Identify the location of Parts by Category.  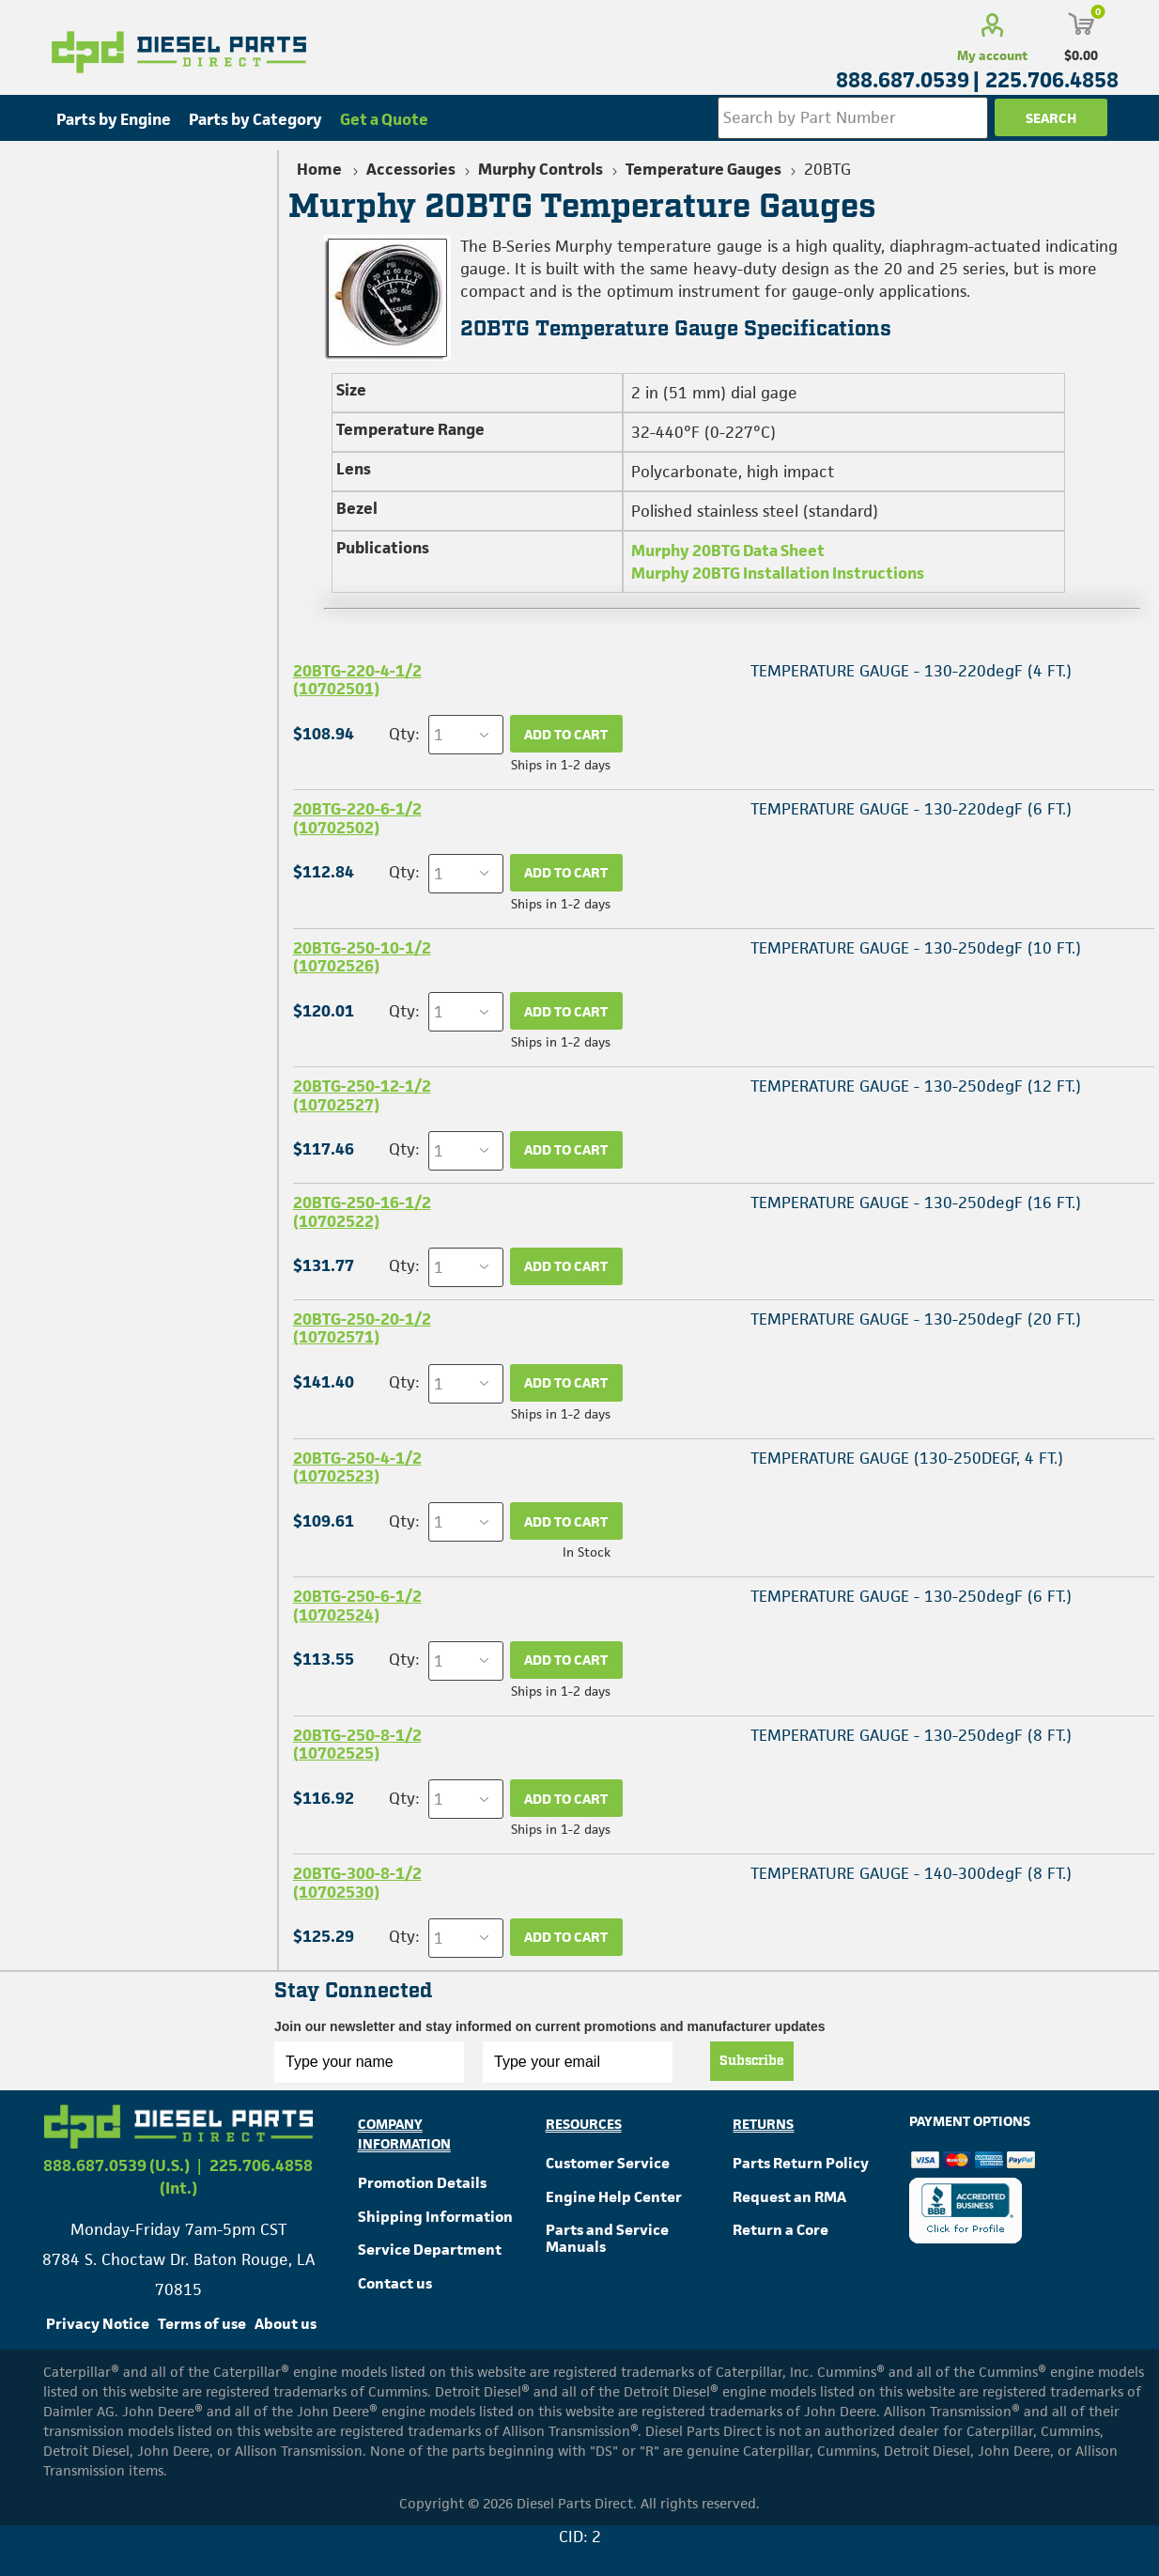
(255, 119).